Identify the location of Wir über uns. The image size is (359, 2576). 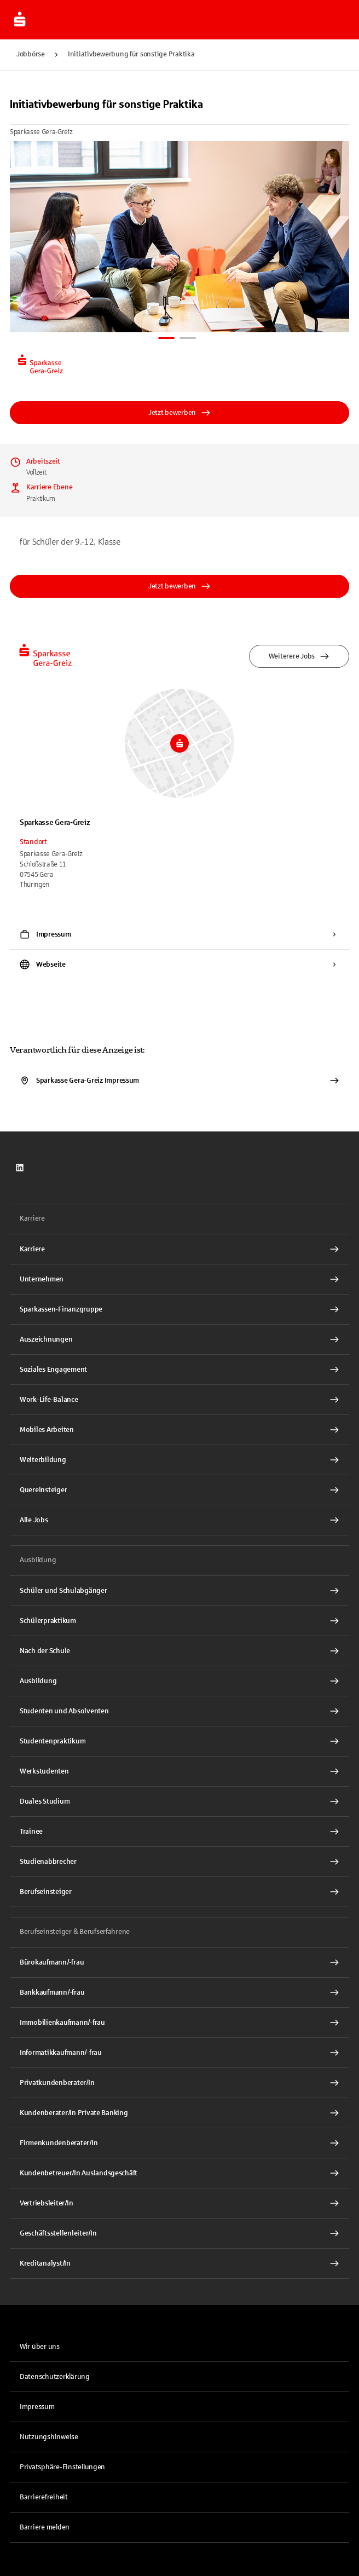
(40, 2346).